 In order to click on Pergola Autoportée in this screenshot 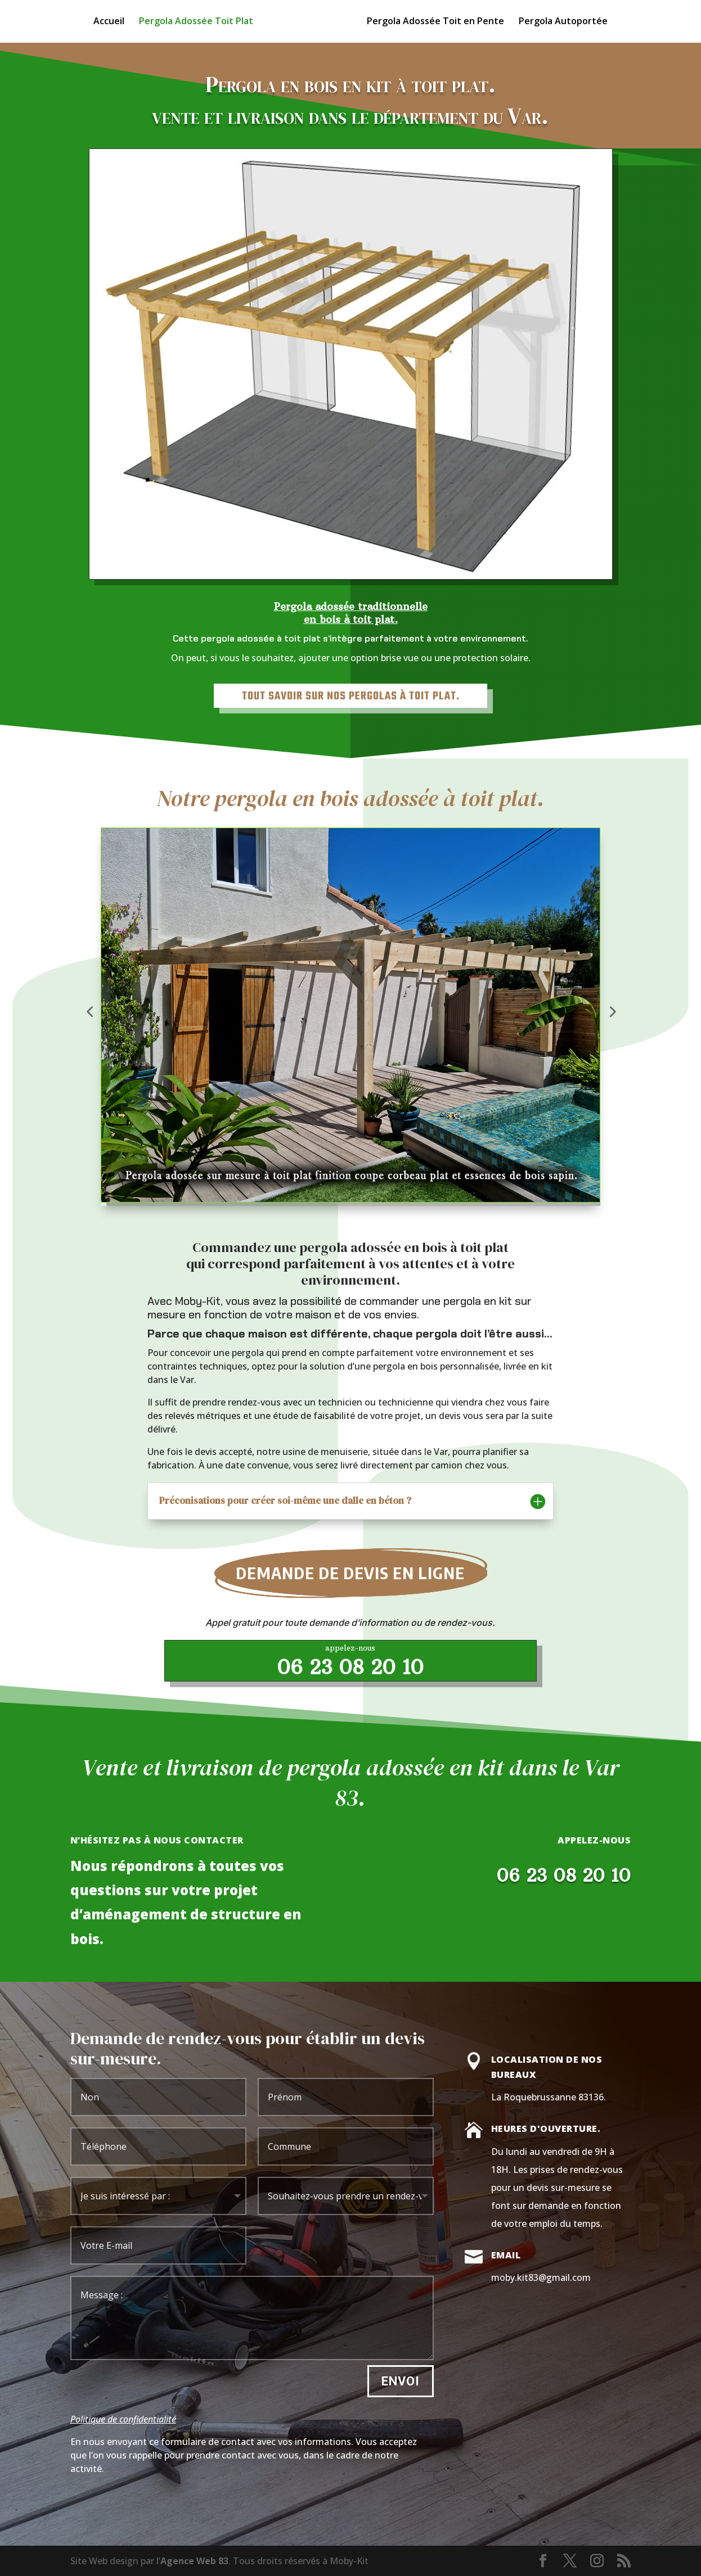, I will do `click(563, 22)`.